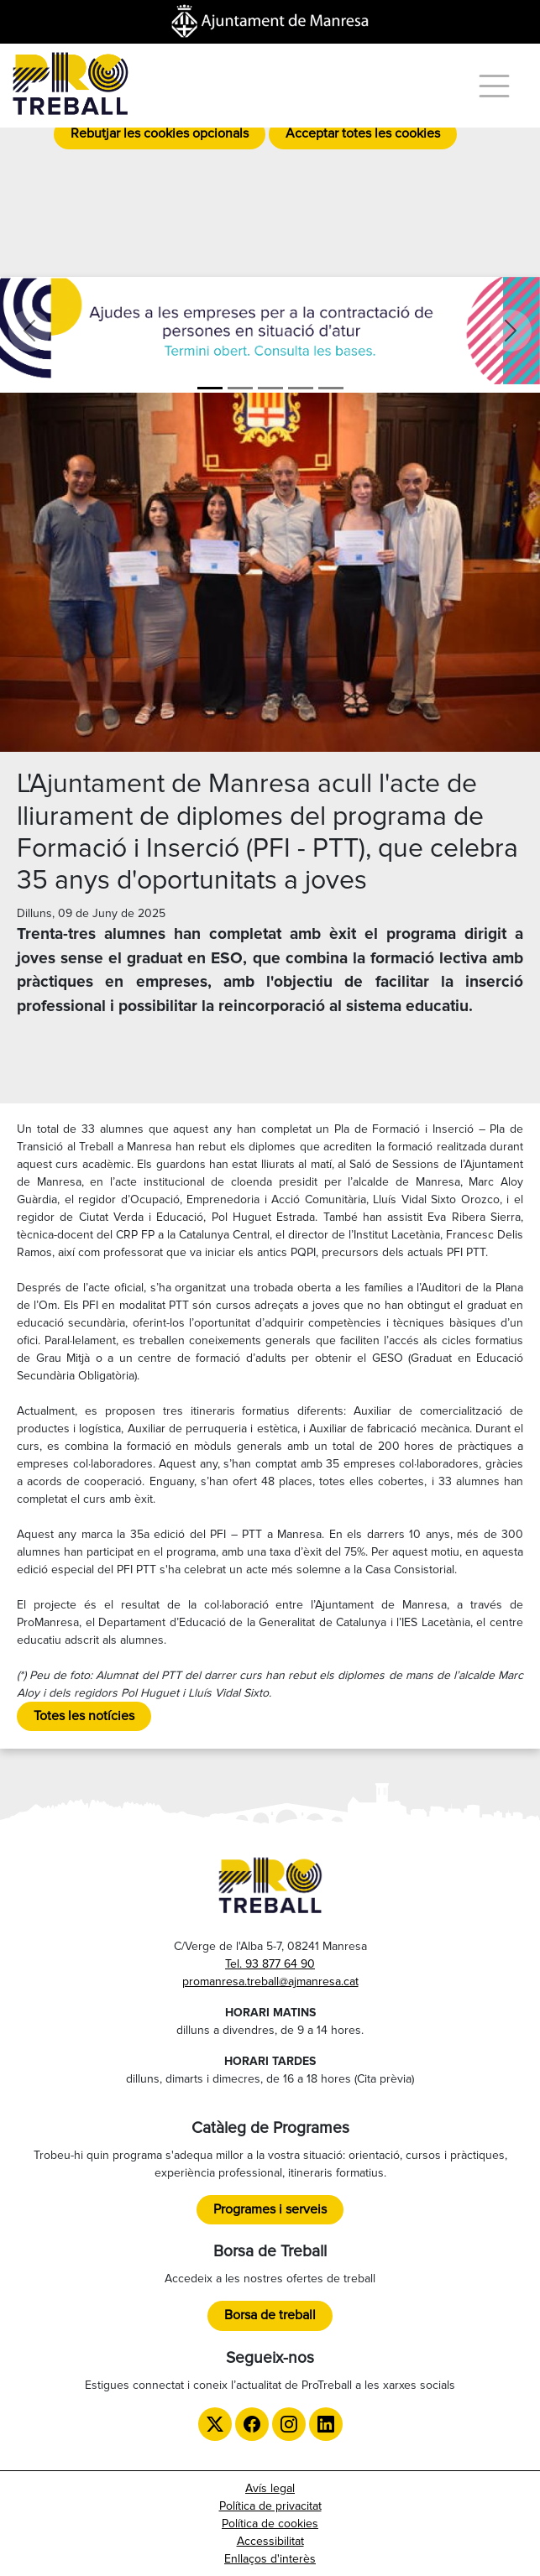  Describe the element at coordinates (270, 2559) in the screenshot. I see `Enllaços d'interès` at that location.